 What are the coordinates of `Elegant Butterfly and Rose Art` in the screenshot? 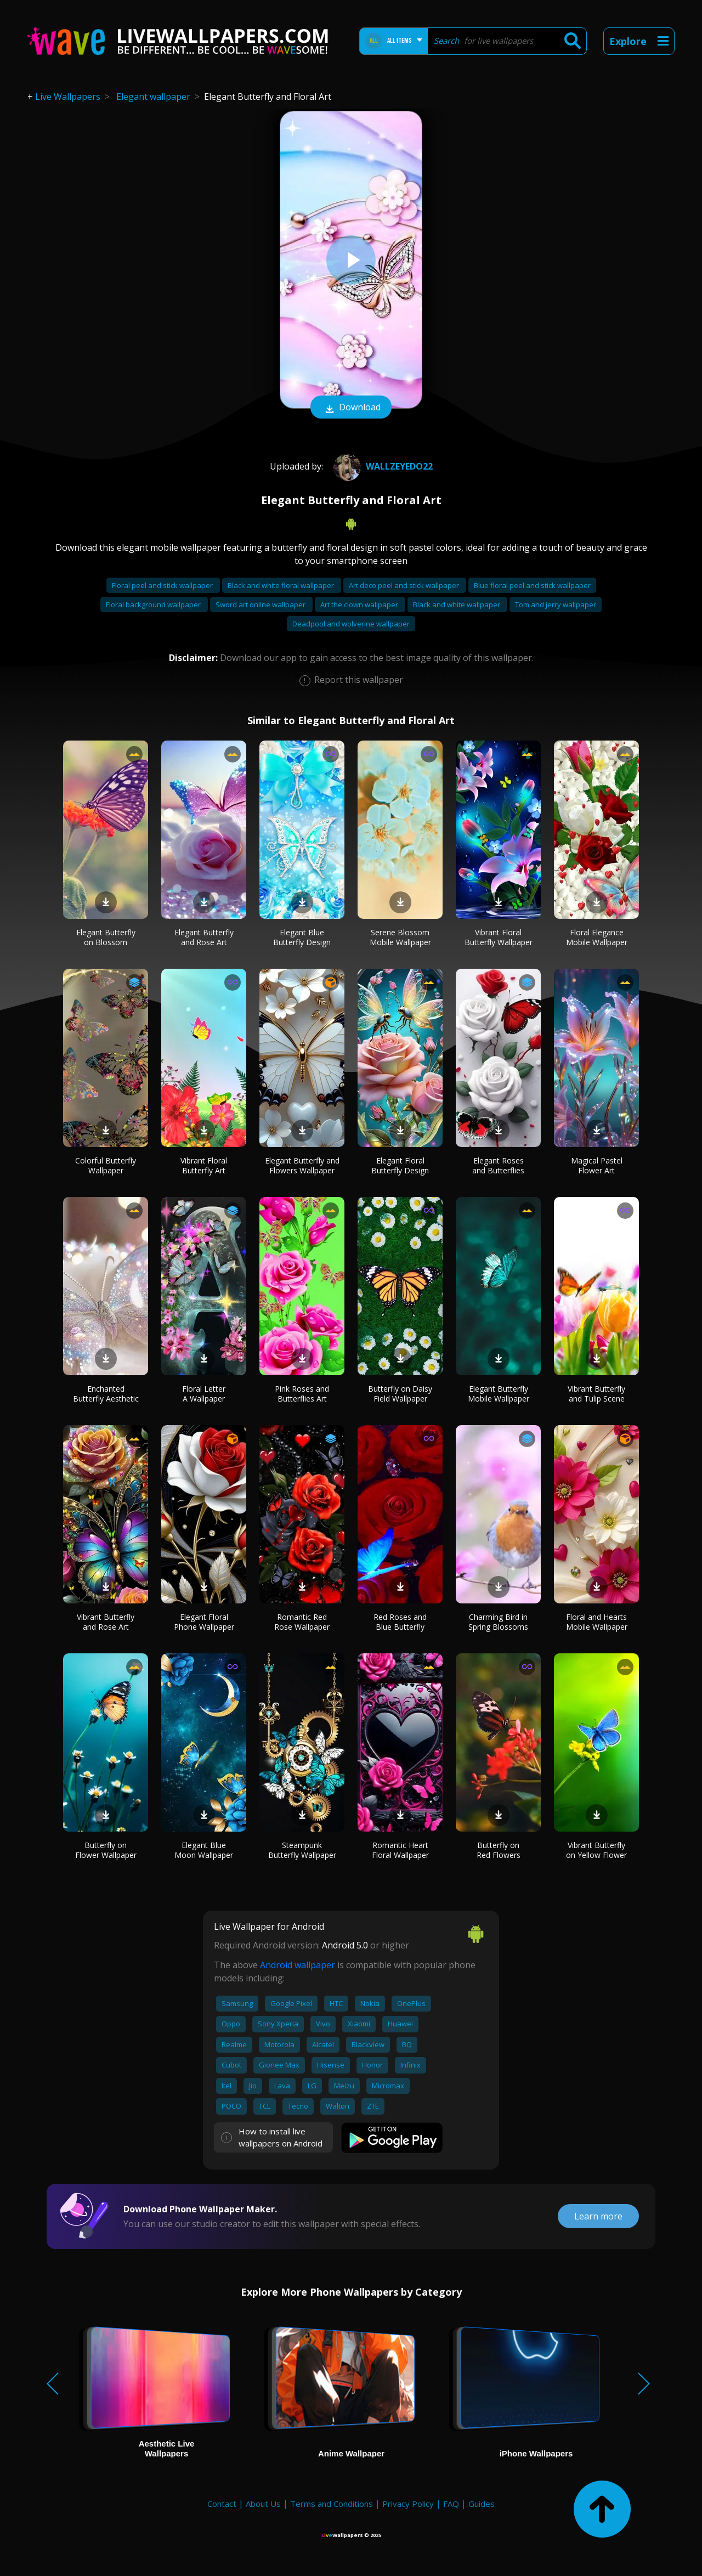 It's located at (204, 937).